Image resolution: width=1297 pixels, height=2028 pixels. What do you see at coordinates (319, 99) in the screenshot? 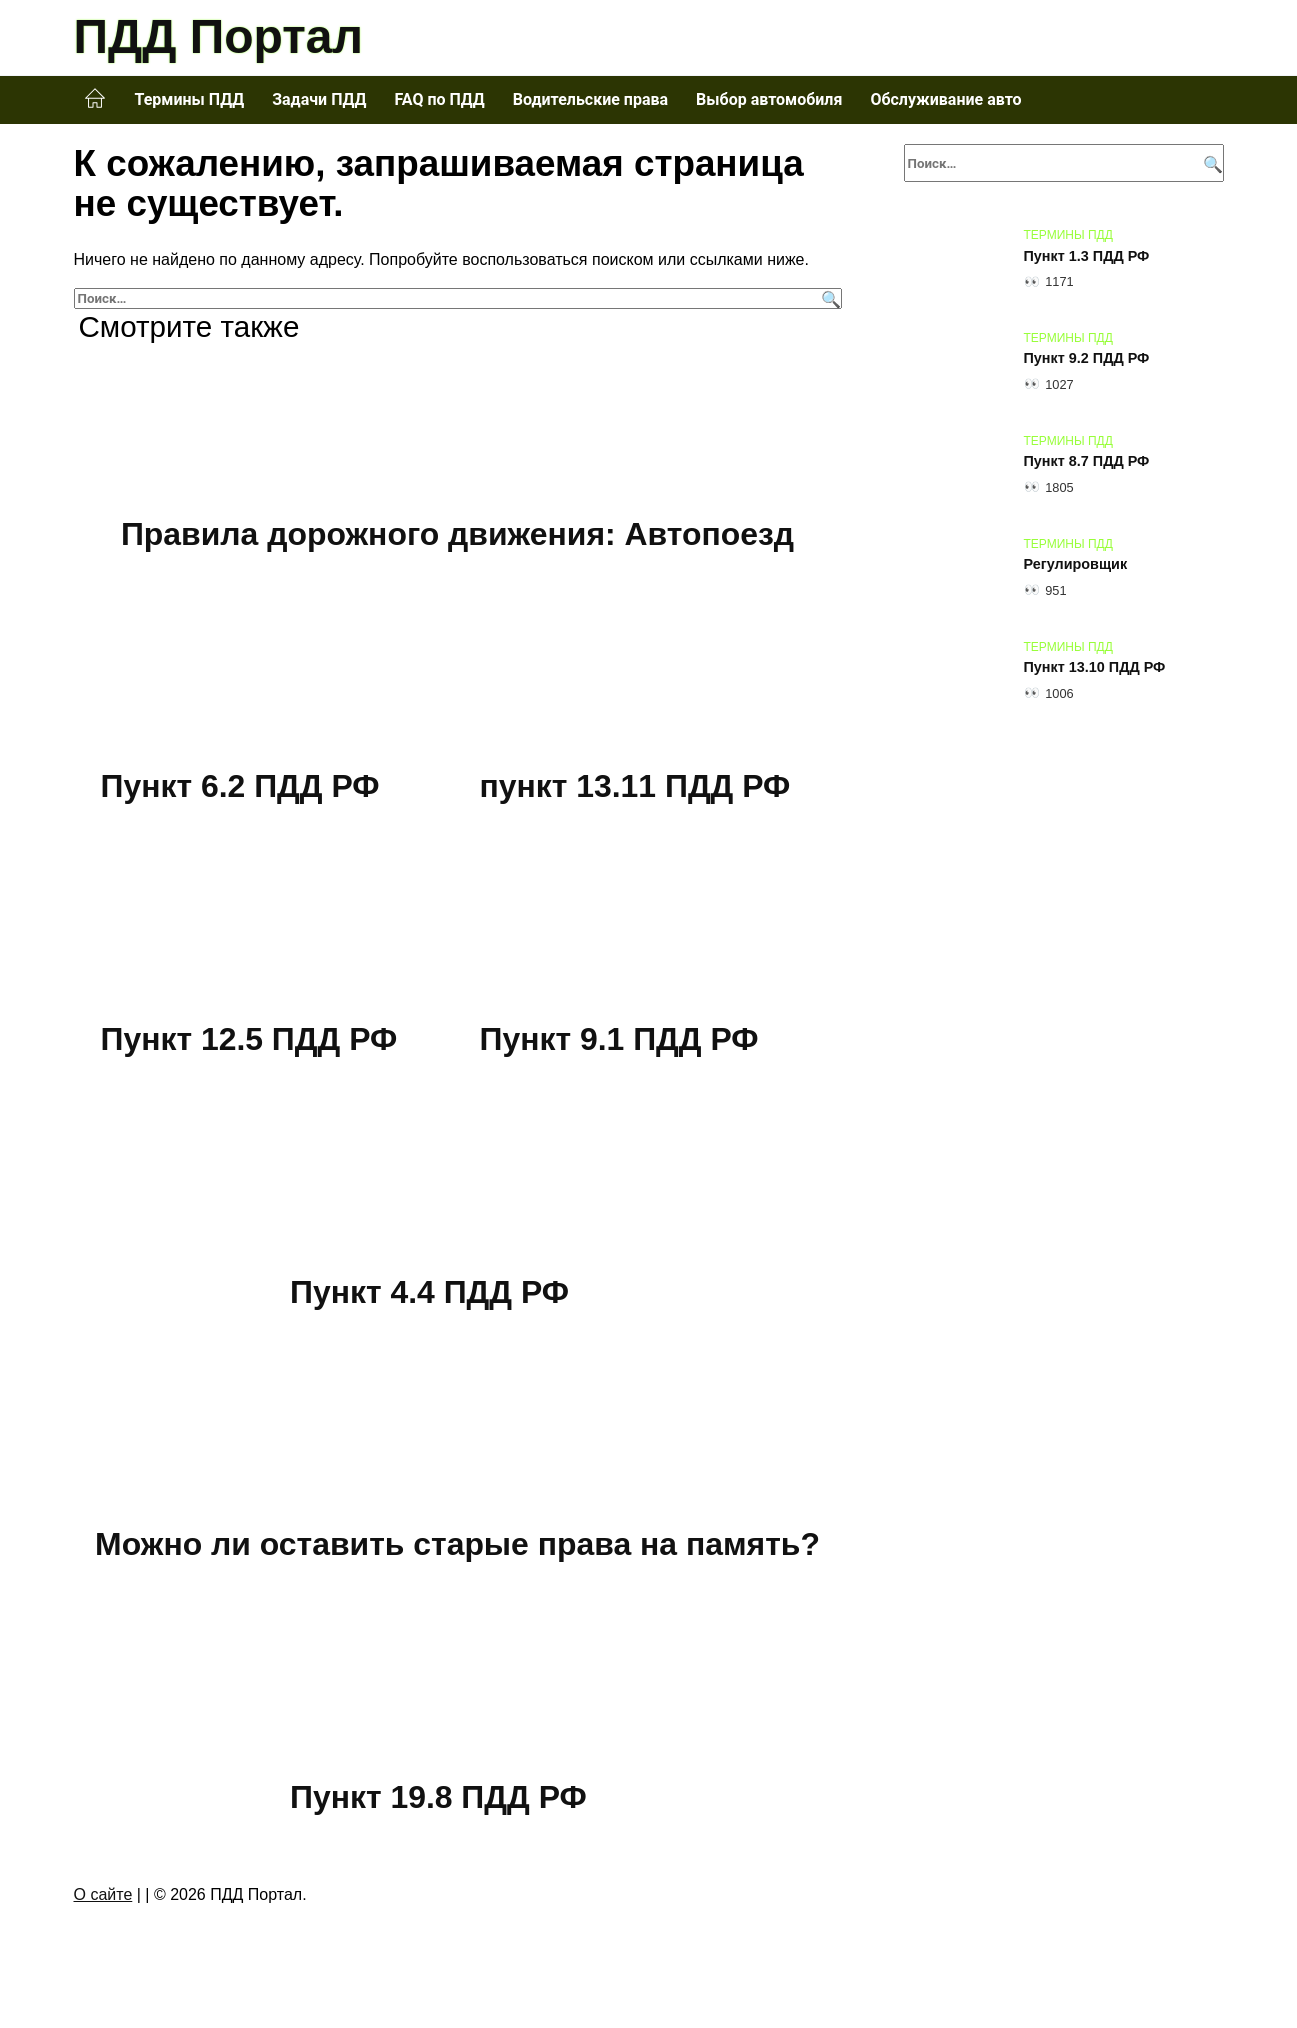
I see `Задачи ПДД` at bounding box center [319, 99].